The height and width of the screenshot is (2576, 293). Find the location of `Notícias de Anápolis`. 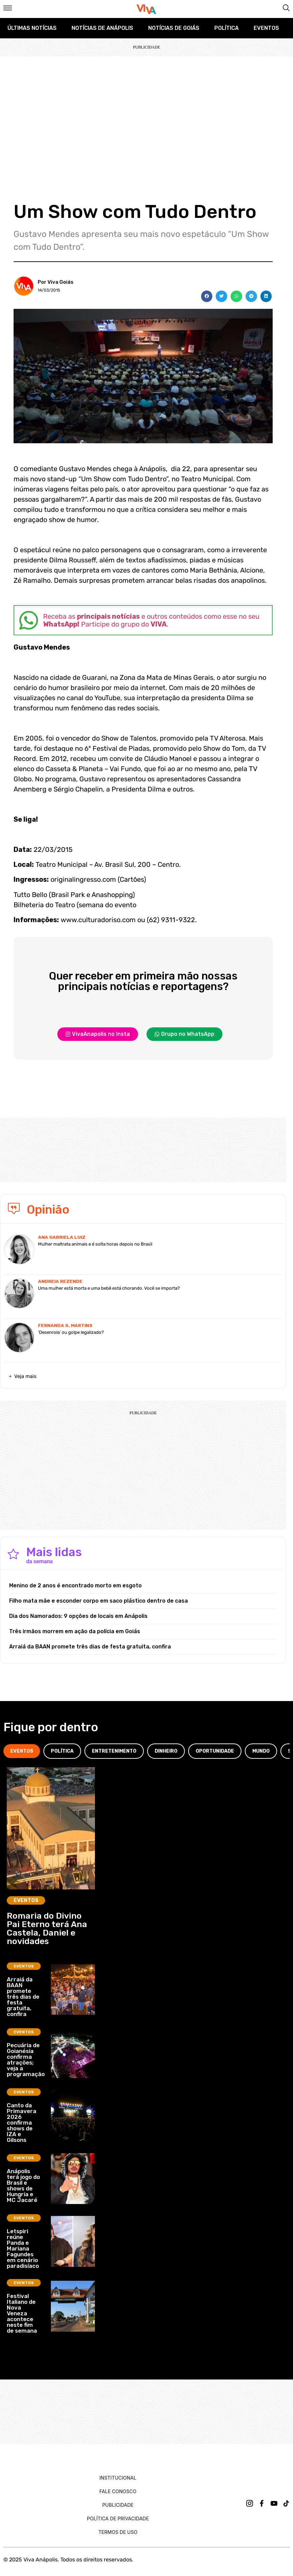

Notícias de Anápolis is located at coordinates (102, 28).